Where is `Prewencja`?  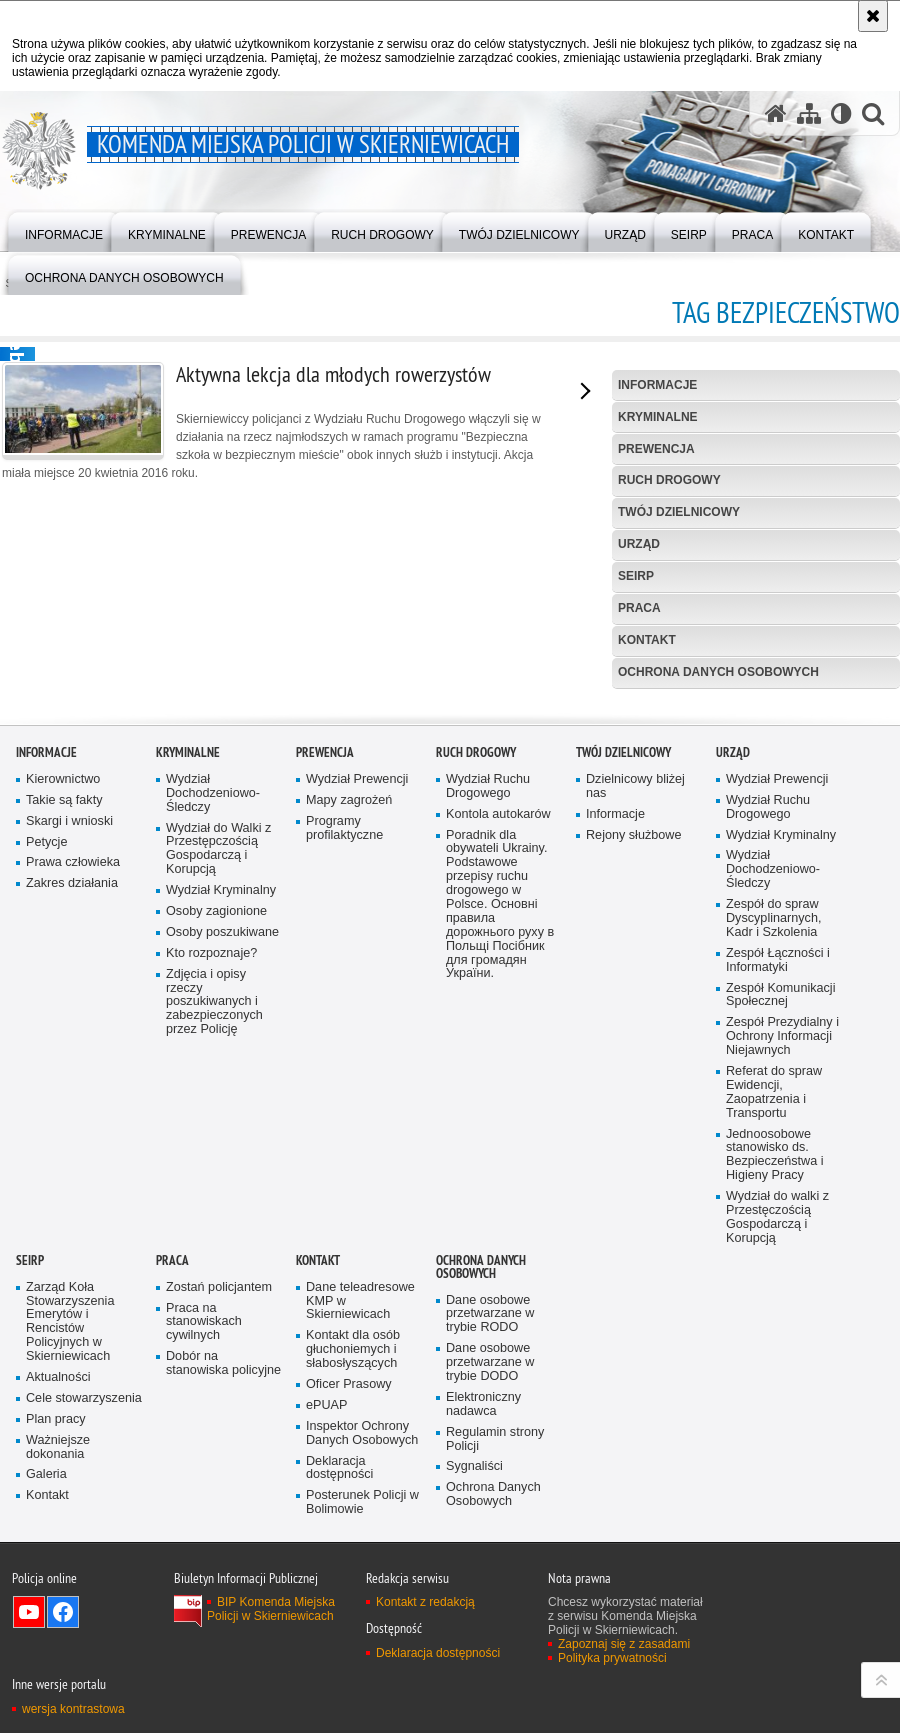 Prewencja is located at coordinates (656, 449).